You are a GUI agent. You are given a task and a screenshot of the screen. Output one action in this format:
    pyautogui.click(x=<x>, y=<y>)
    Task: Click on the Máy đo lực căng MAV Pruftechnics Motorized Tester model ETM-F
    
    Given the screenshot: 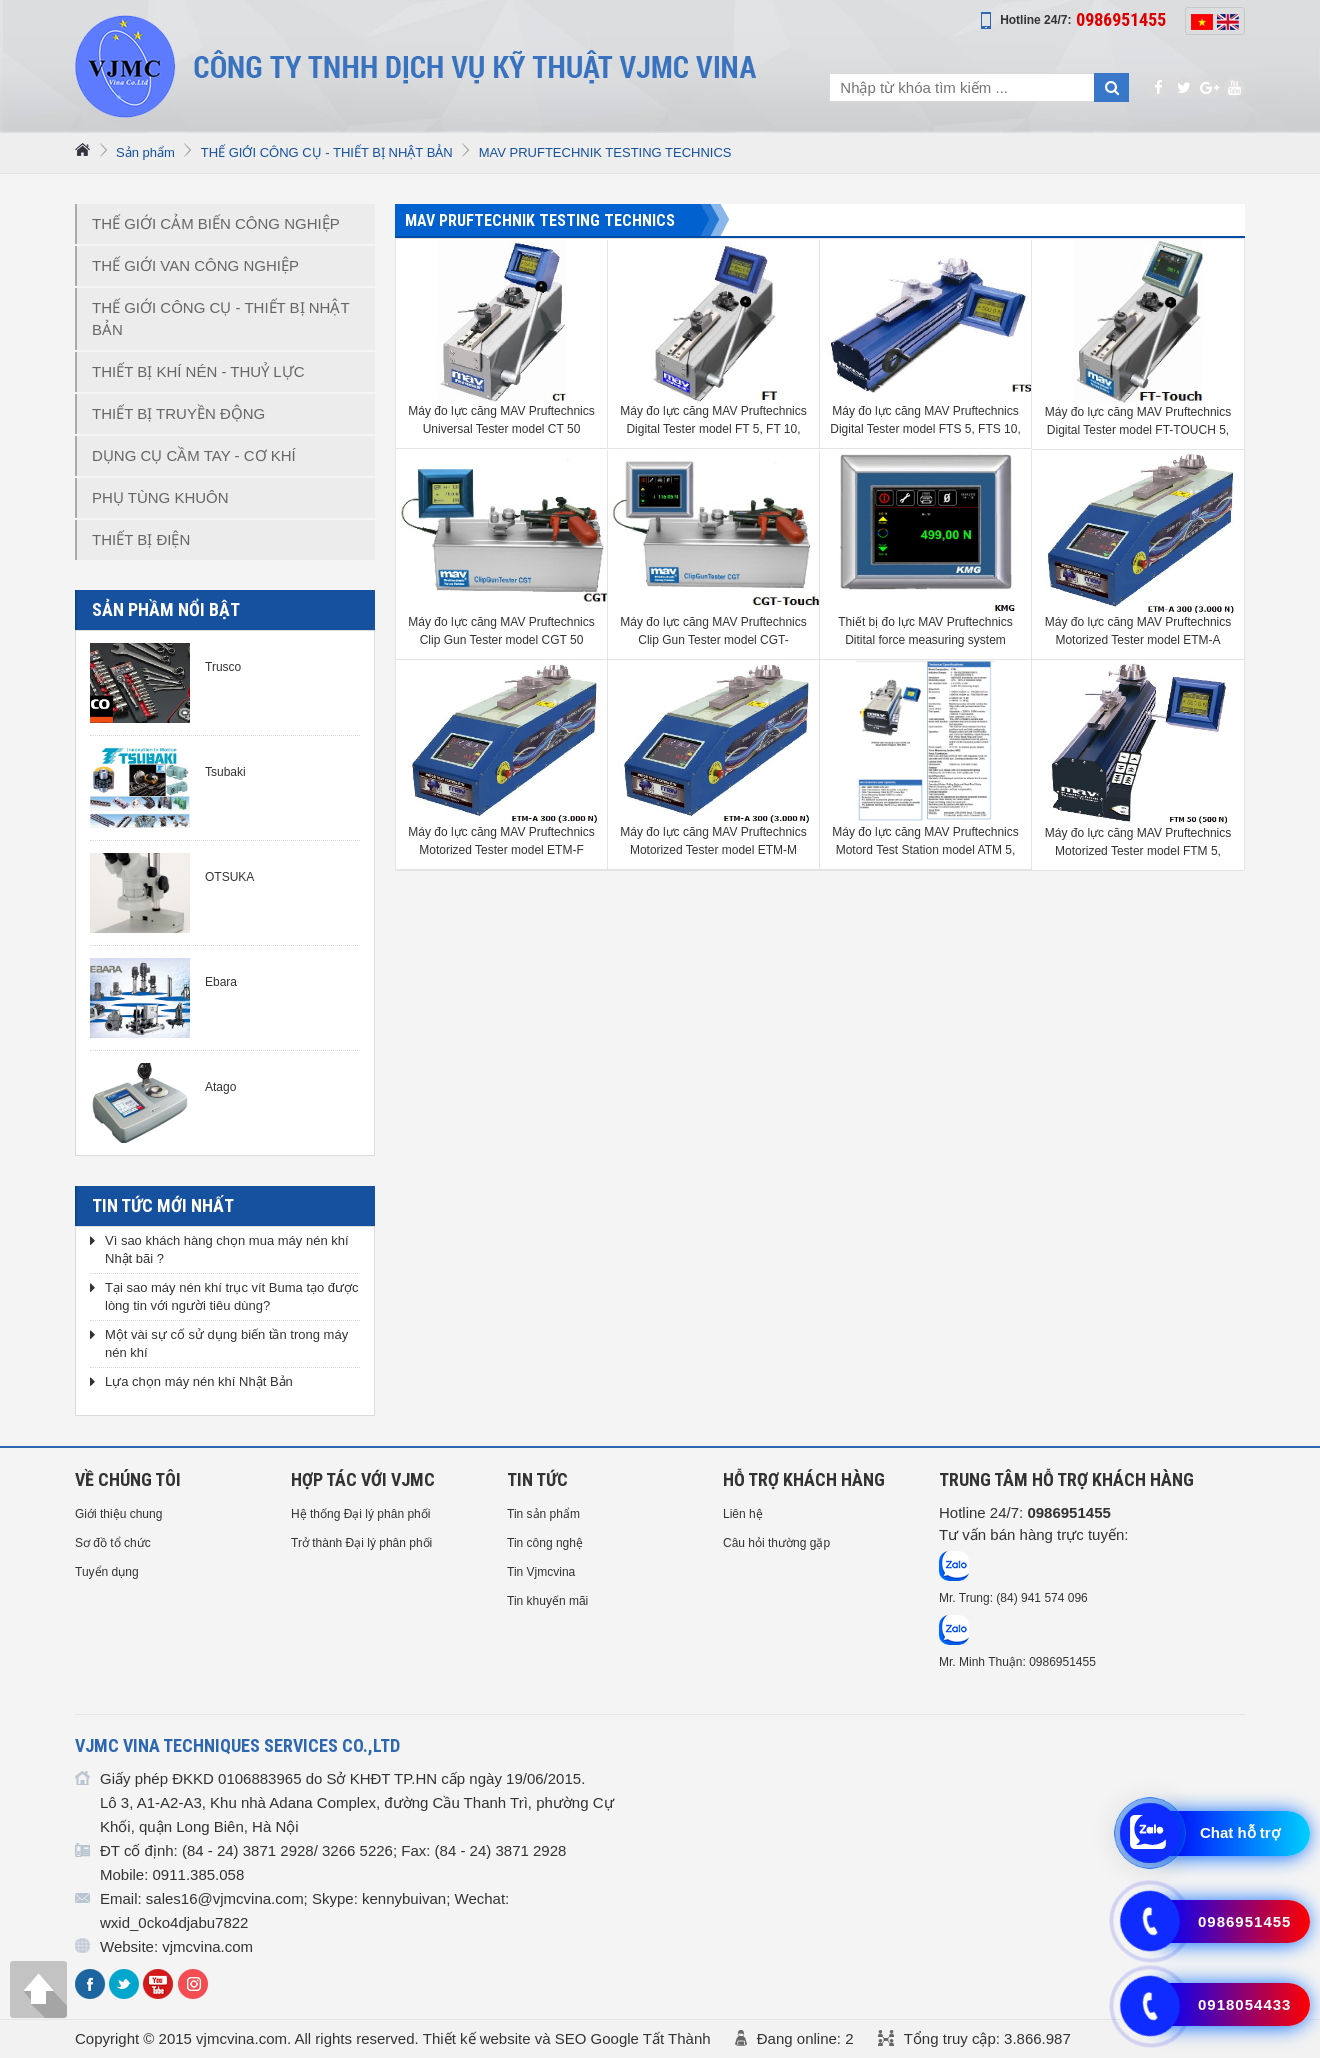 What is the action you would take?
    pyautogui.click(x=501, y=841)
    